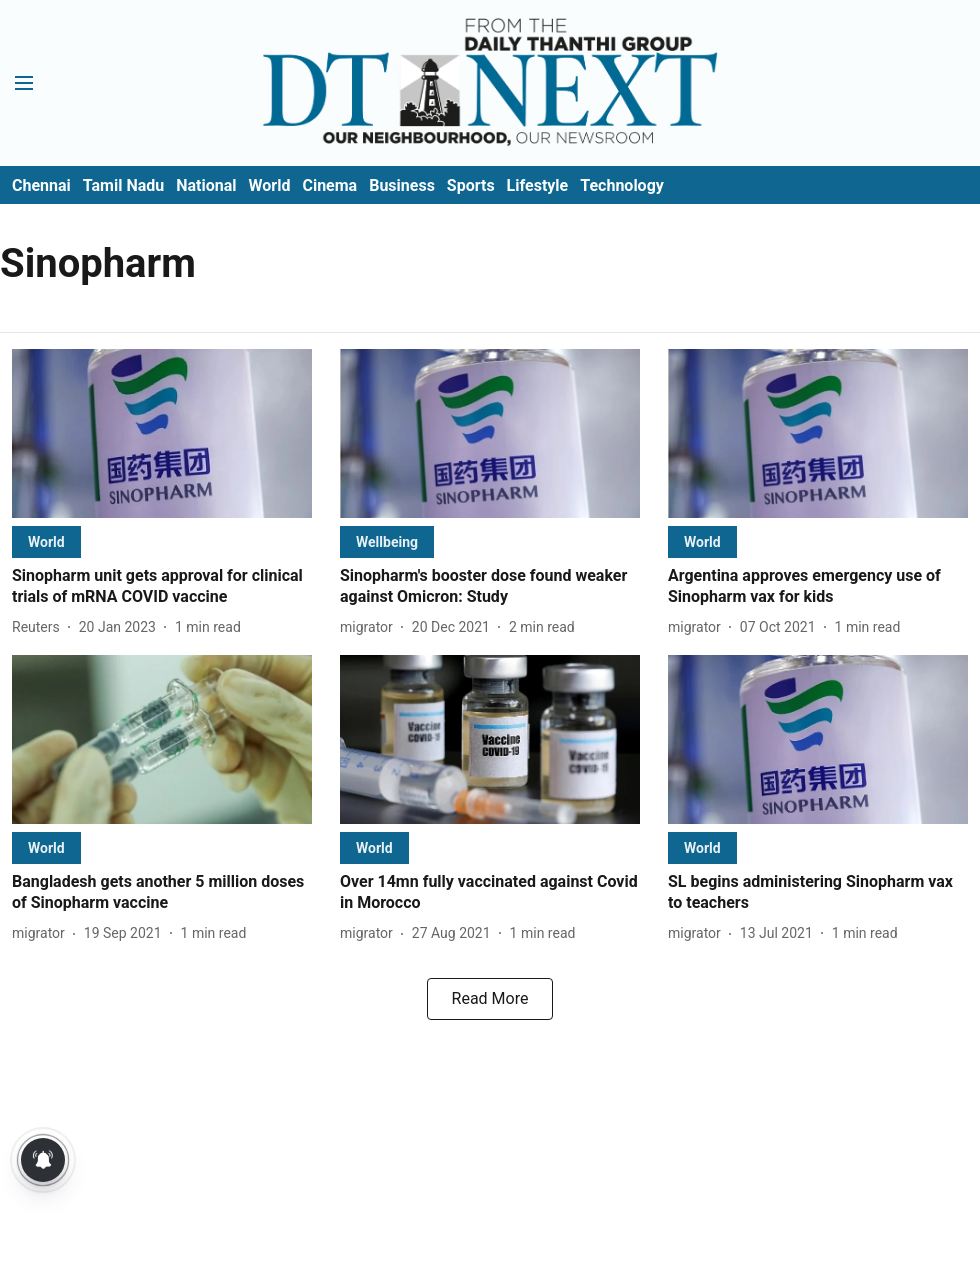 This screenshot has width=980, height=1262. I want to click on Lifestyle, so click(538, 185).